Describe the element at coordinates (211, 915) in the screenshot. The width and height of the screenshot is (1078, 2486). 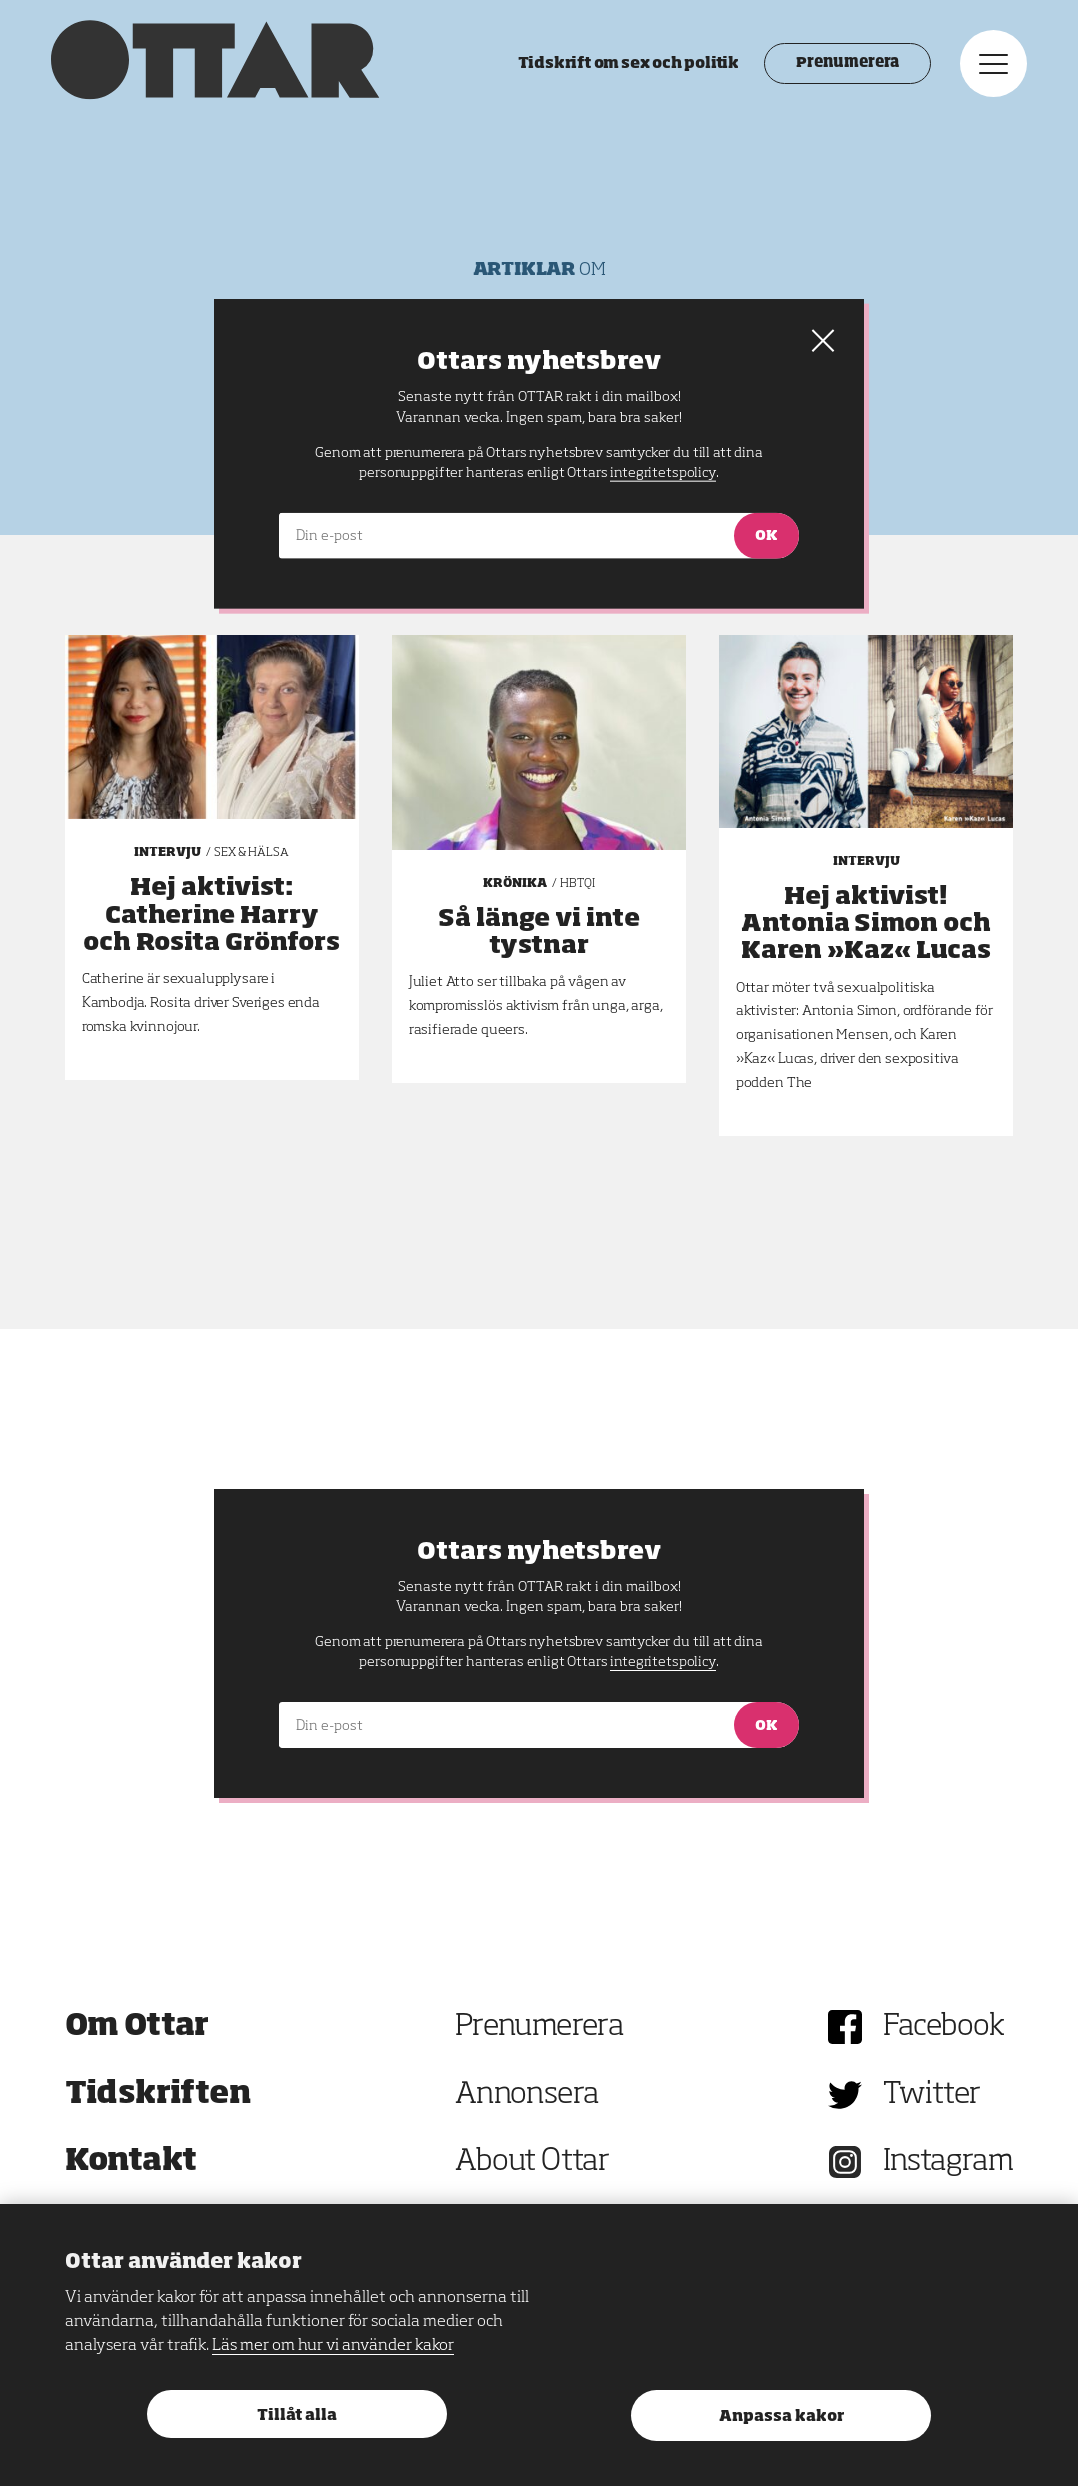
I see `Hej aktivist: Catherine Harry och Rosita Grönfors` at that location.